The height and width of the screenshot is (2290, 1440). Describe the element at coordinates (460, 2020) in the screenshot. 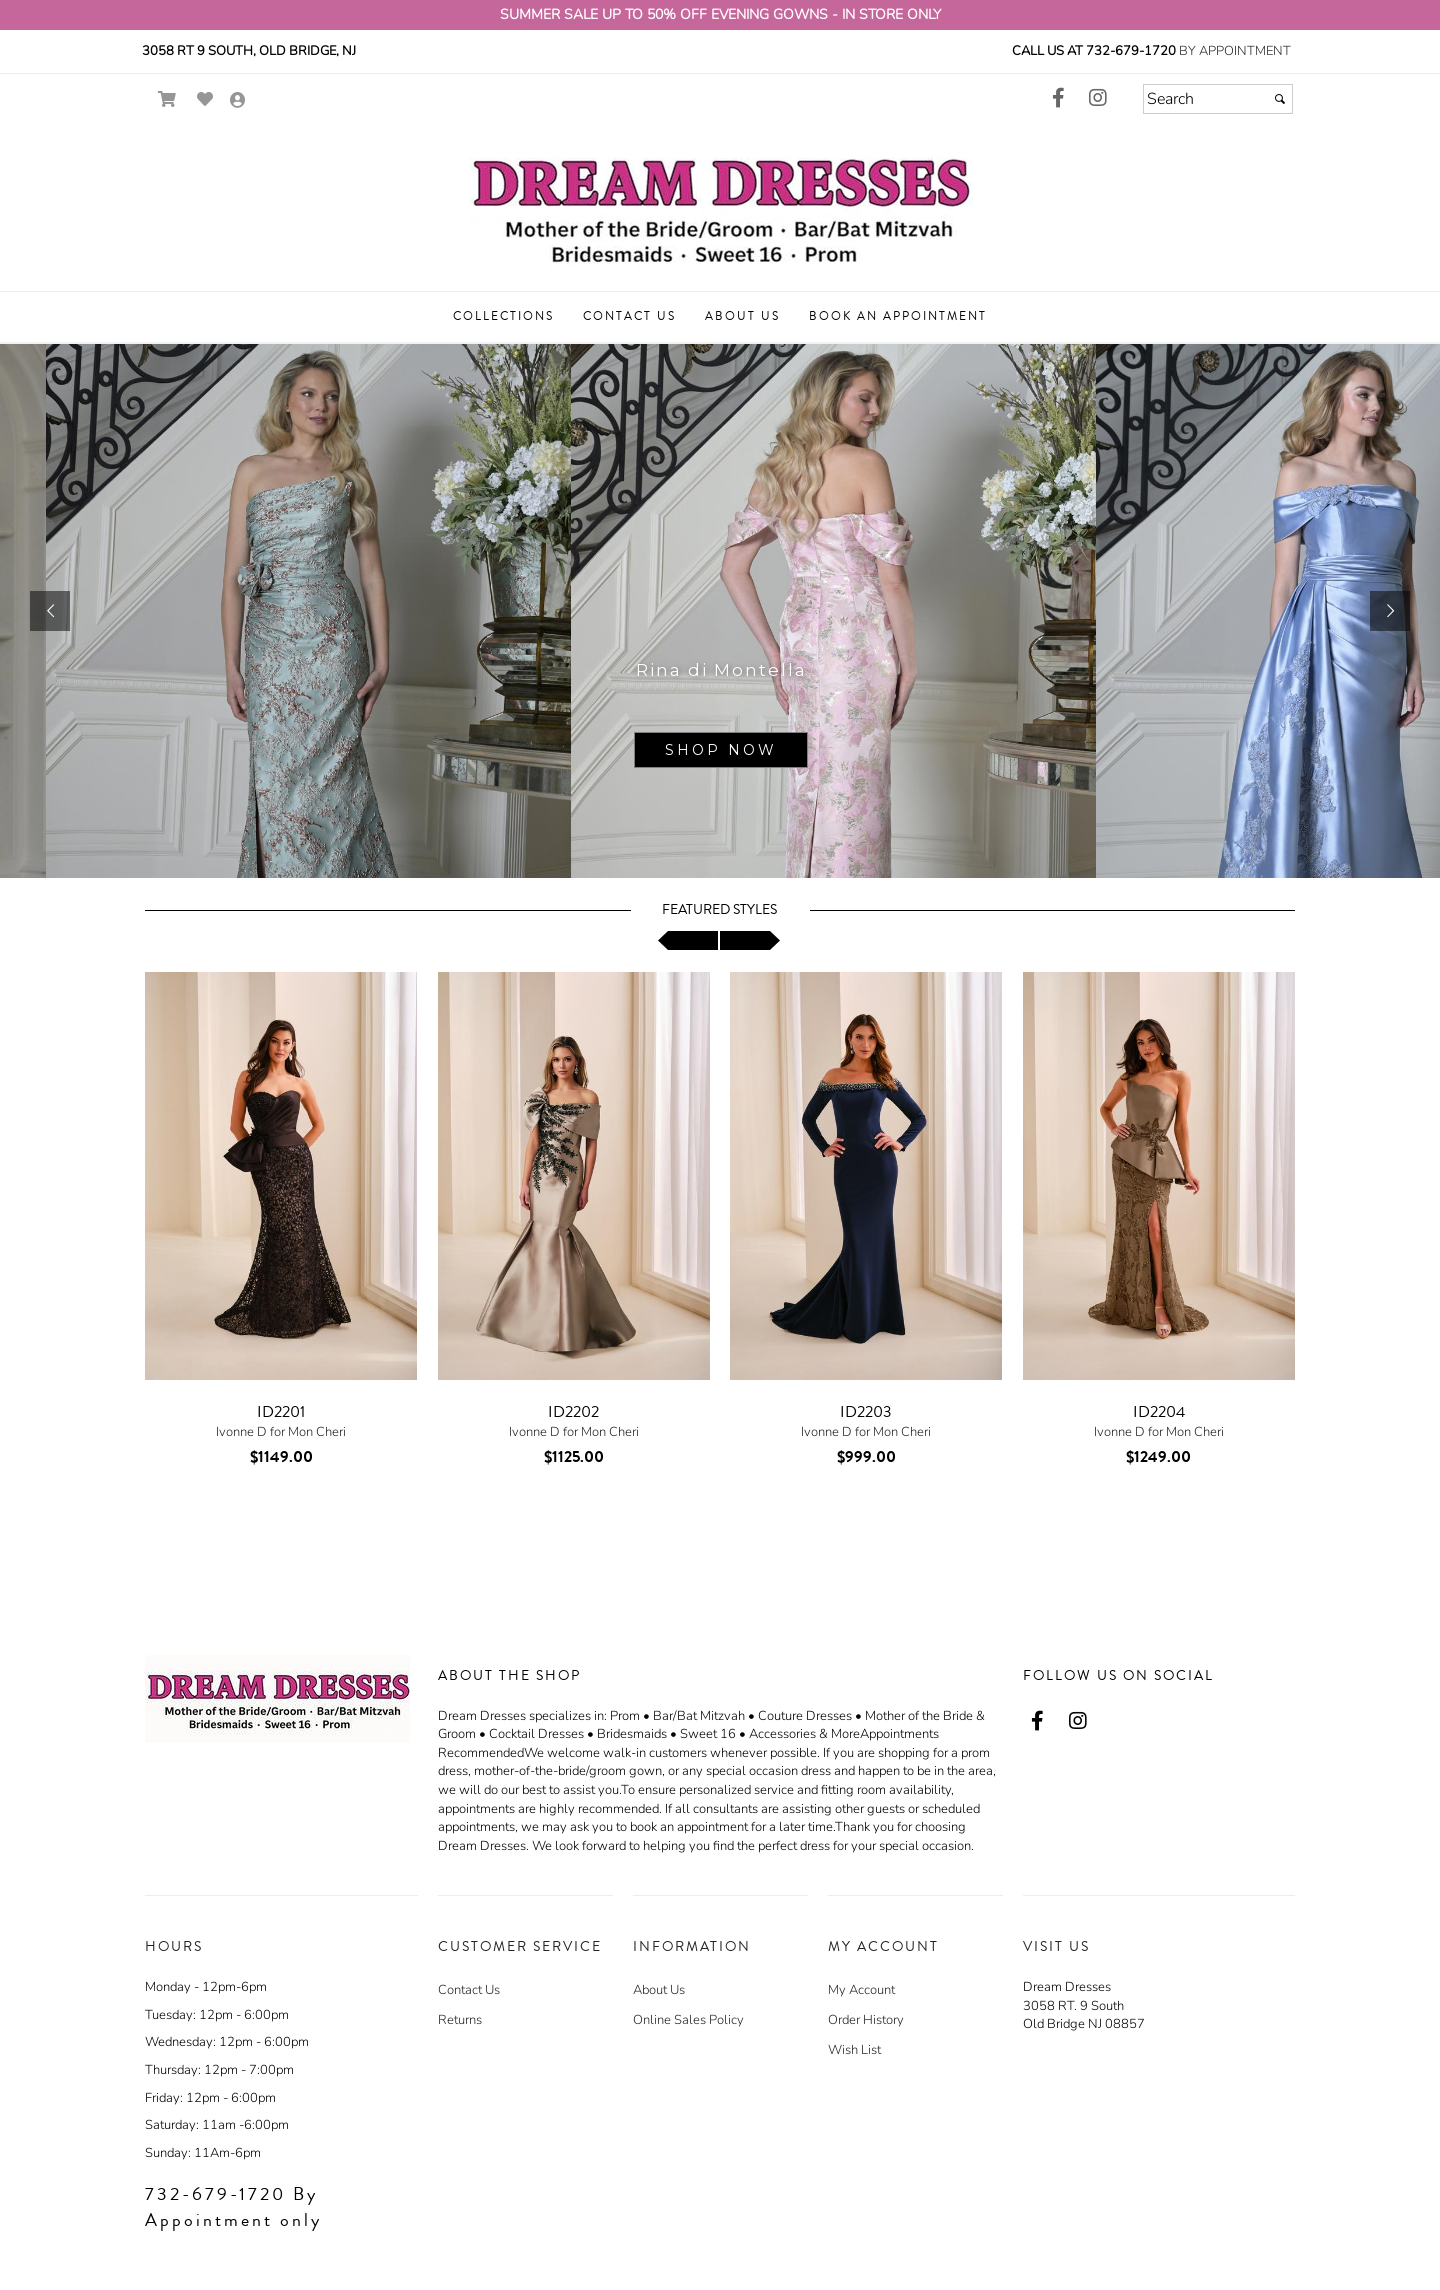

I see `Returns` at that location.